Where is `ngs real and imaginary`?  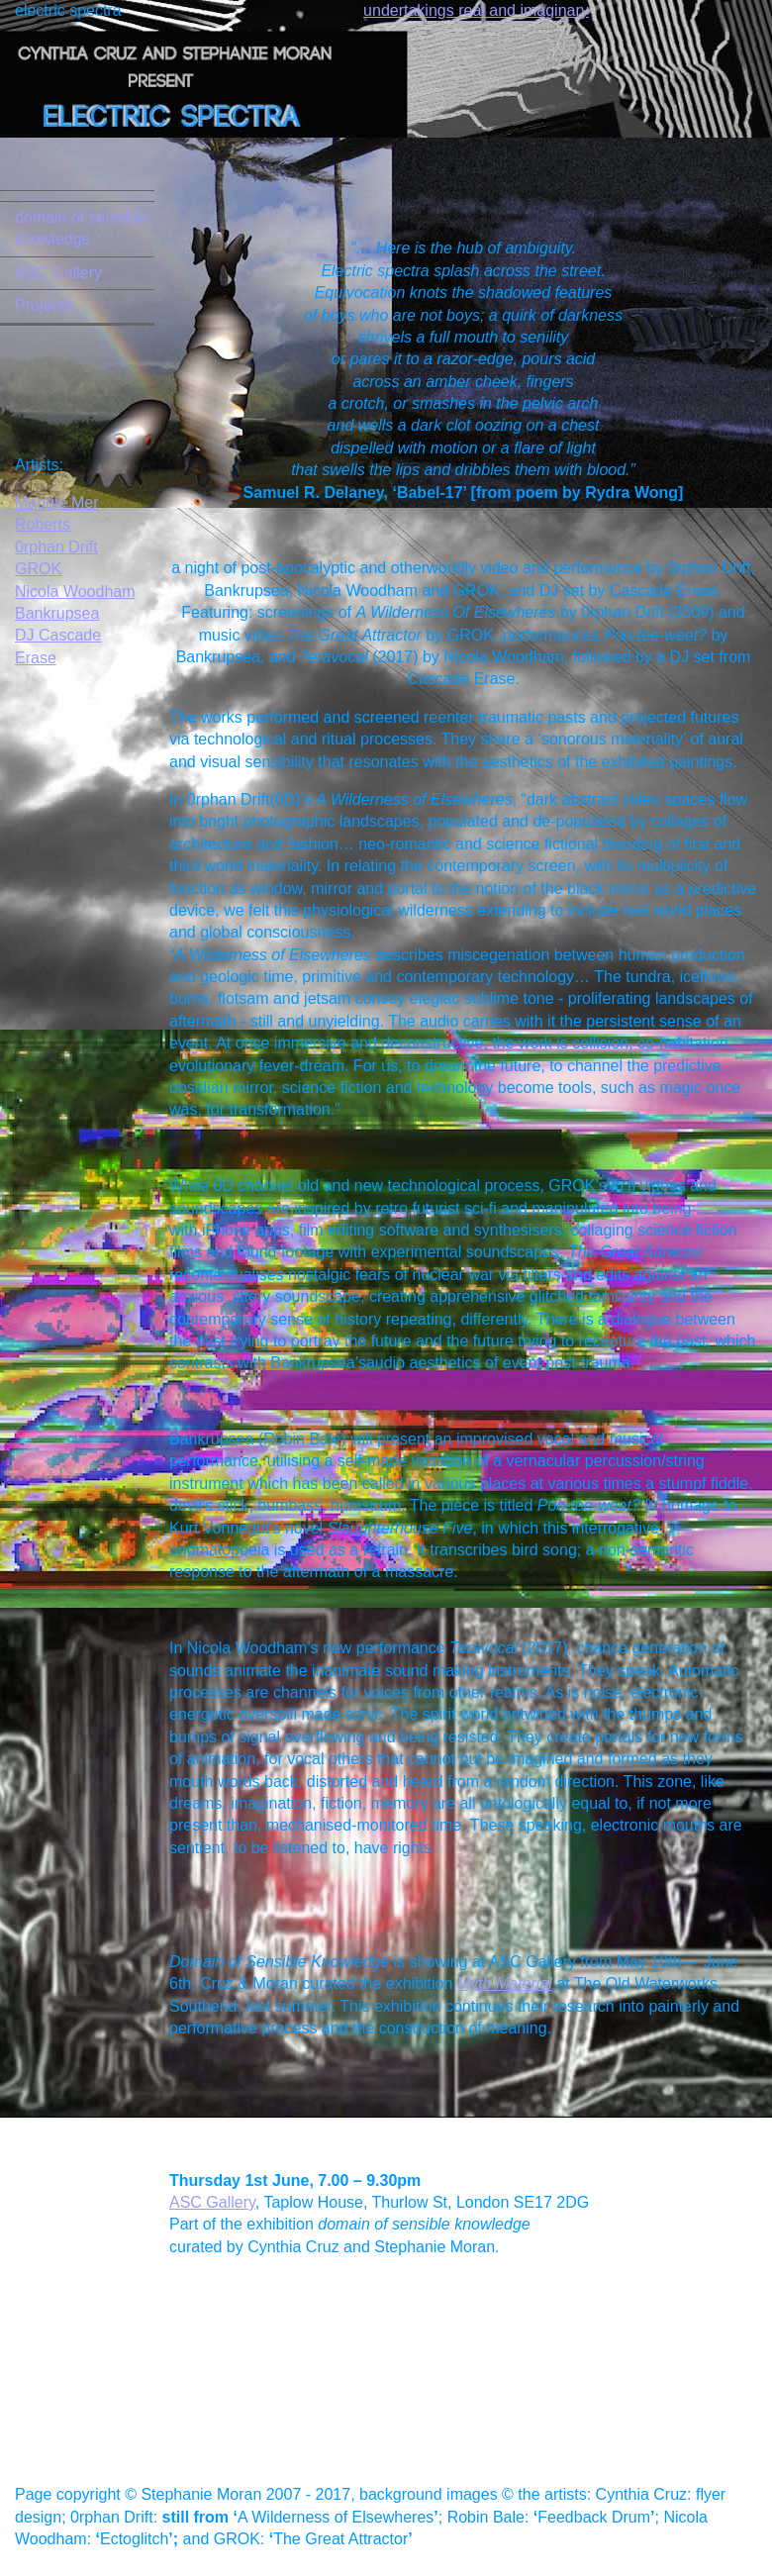 ngs real and imaginary is located at coordinates (509, 10).